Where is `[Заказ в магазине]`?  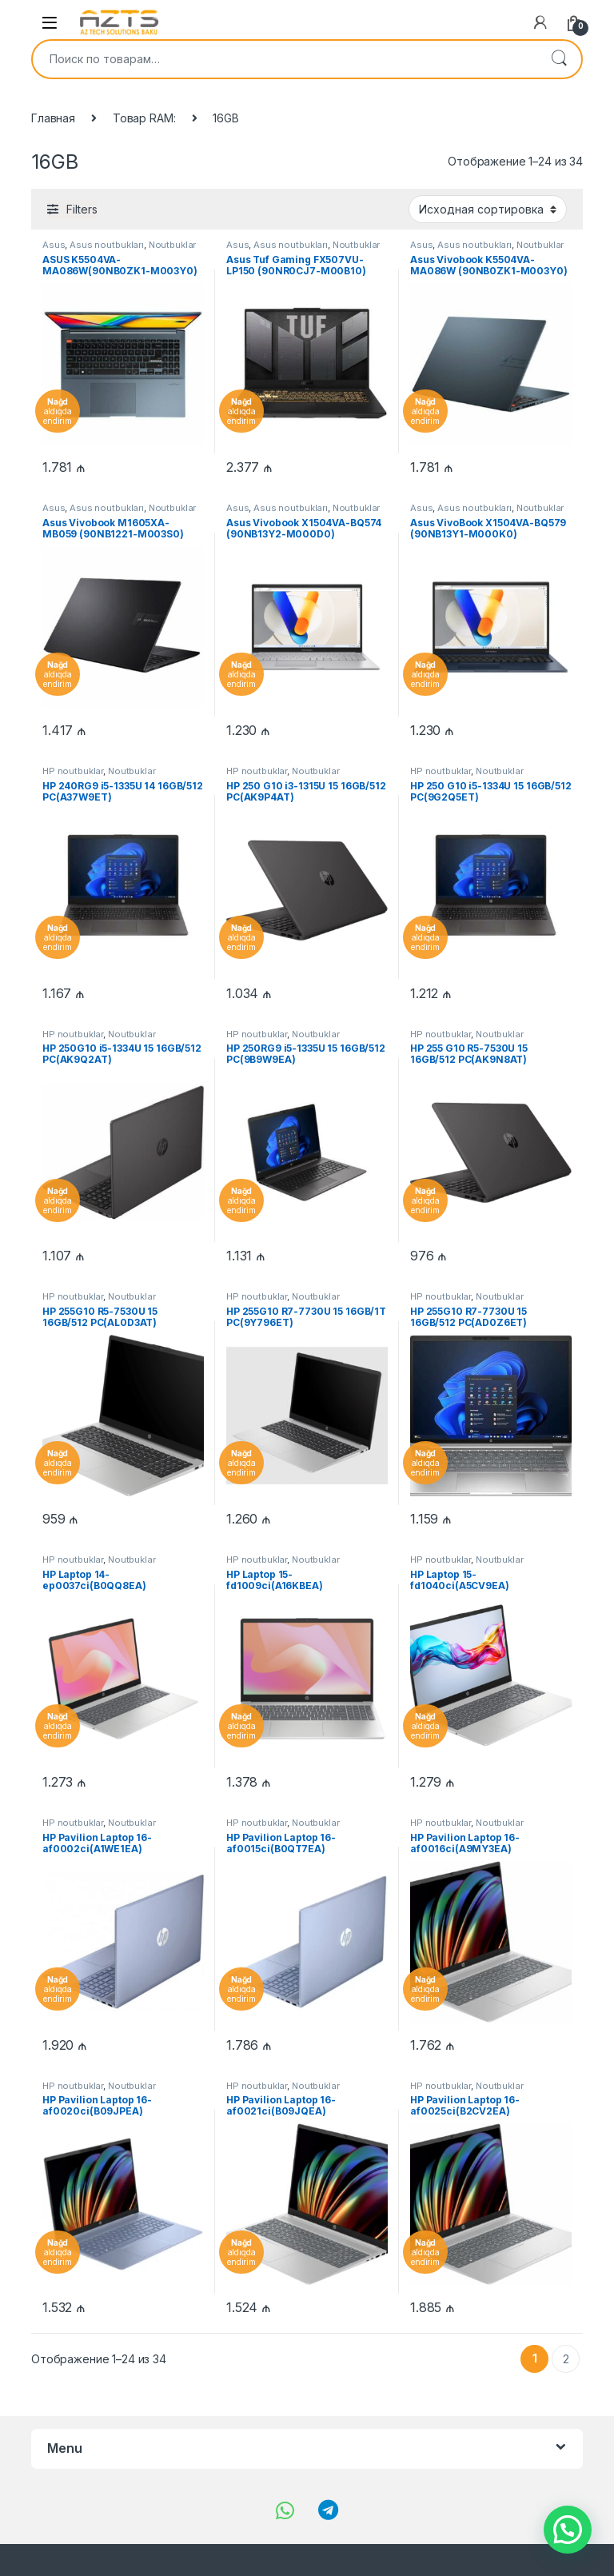
[Заказ в магазине] is located at coordinates (488, 208).